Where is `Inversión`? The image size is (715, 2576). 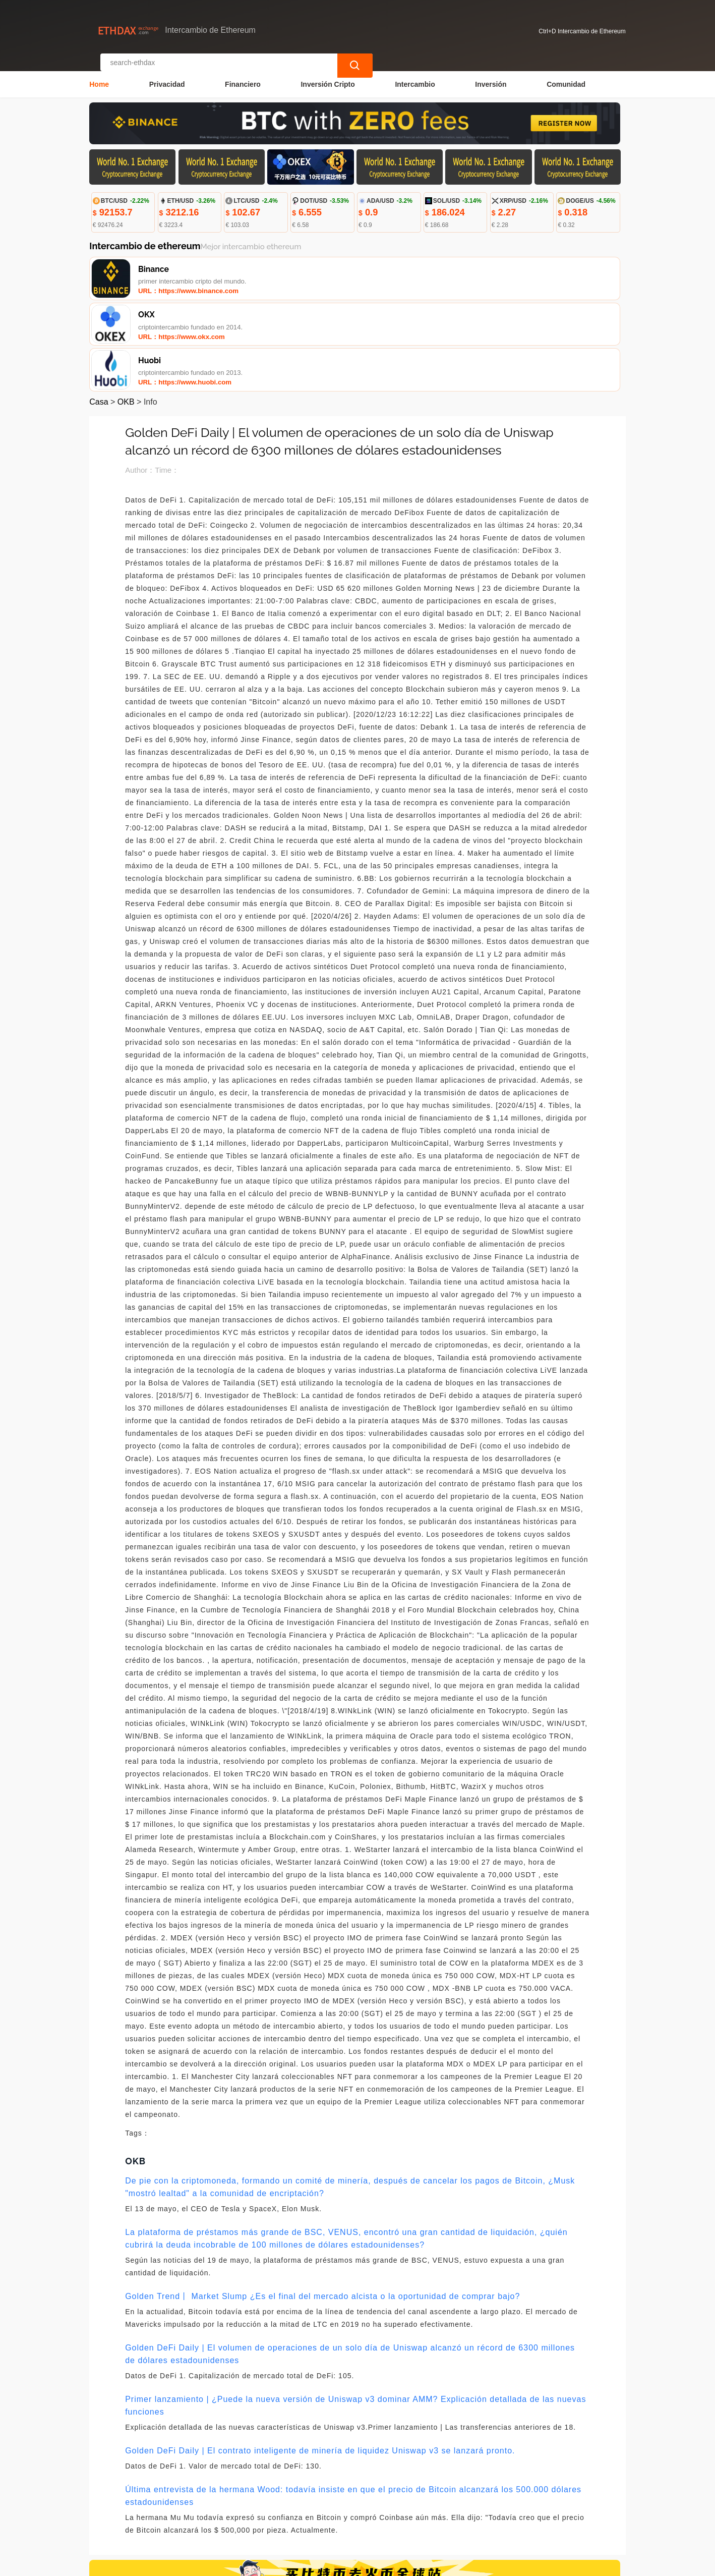
Inversión is located at coordinates (490, 73).